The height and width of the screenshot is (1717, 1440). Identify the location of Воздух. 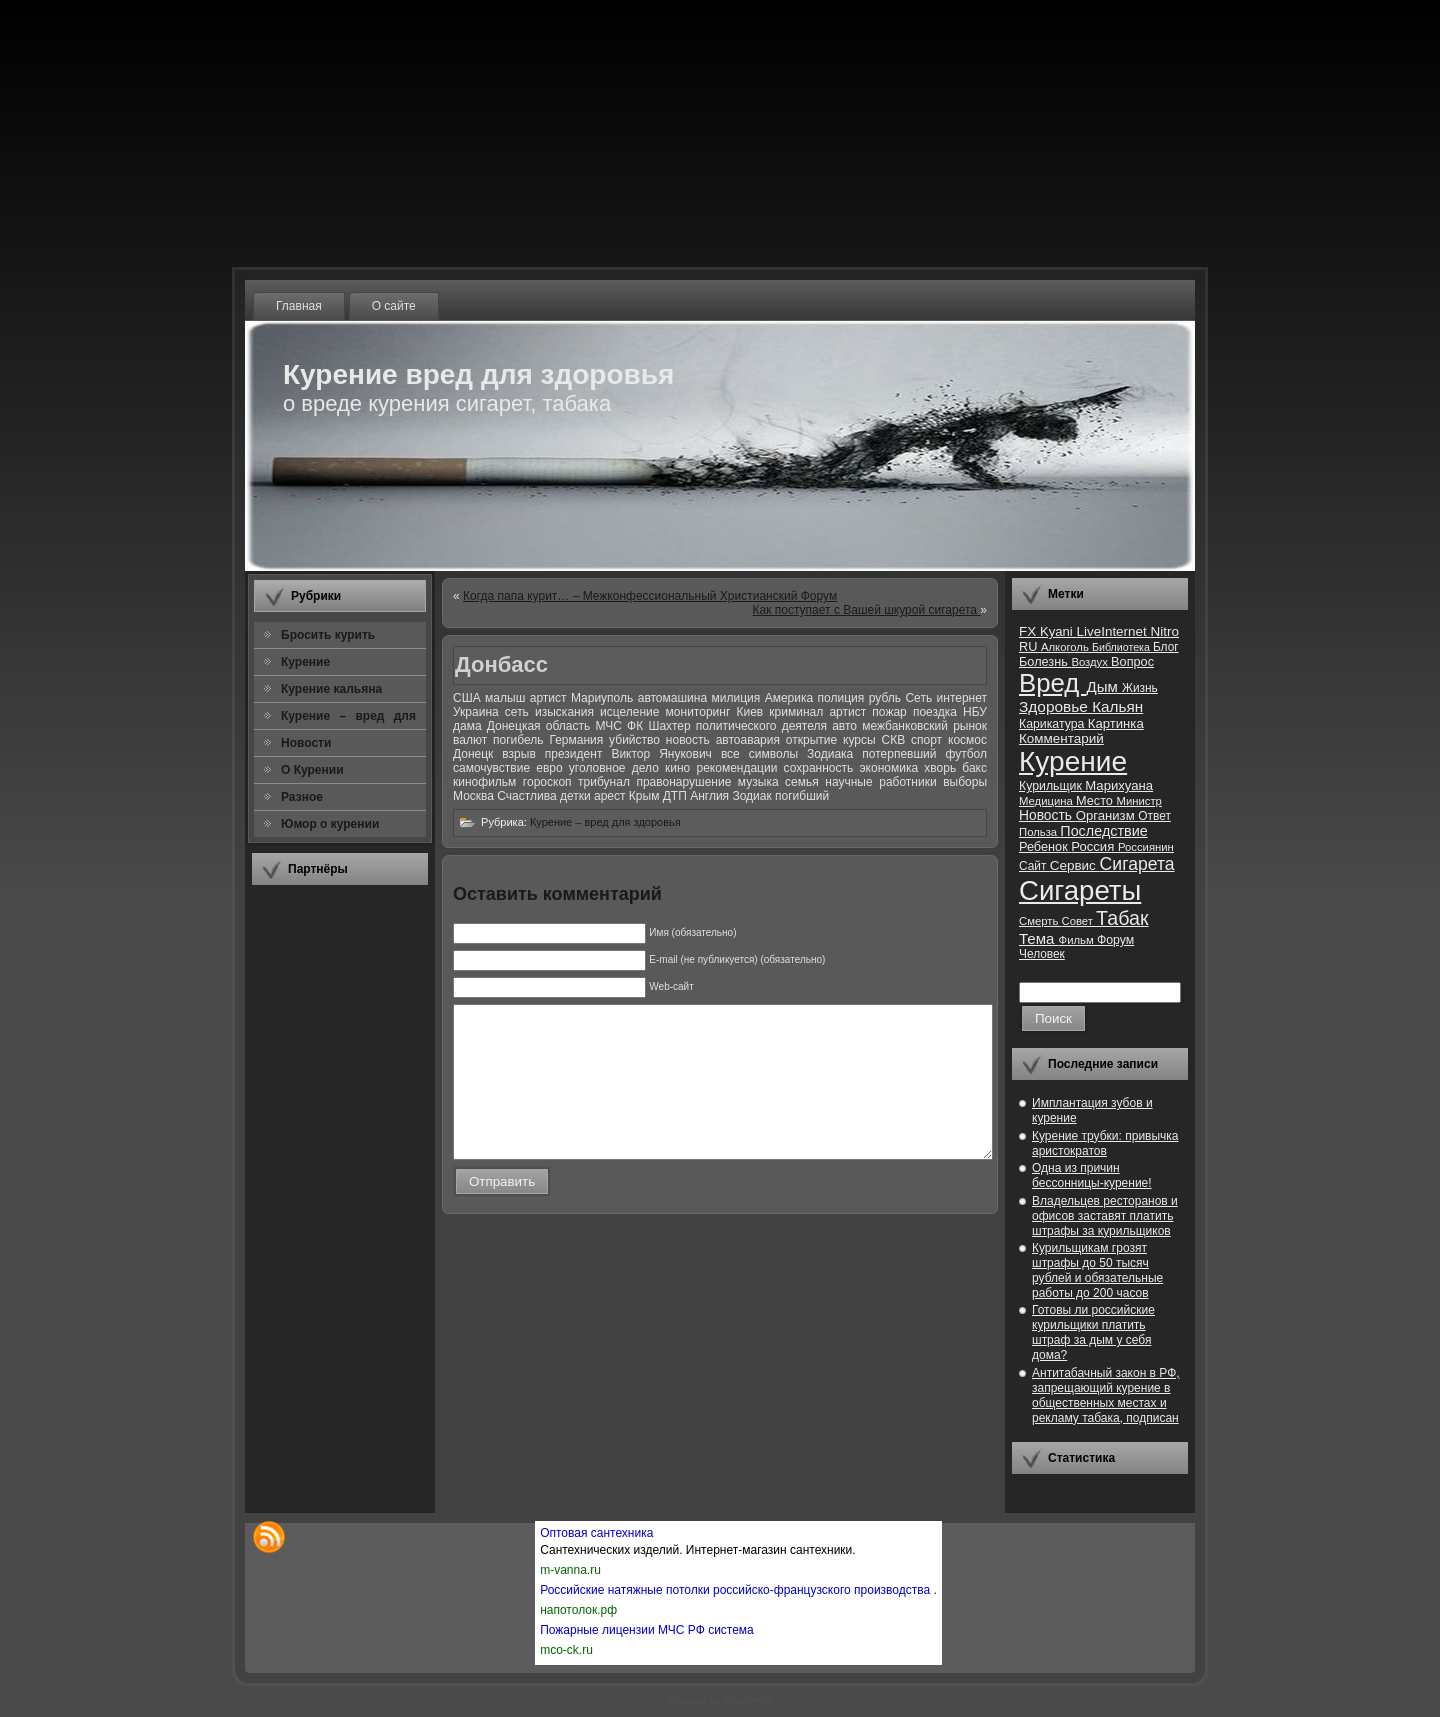
(1091, 662).